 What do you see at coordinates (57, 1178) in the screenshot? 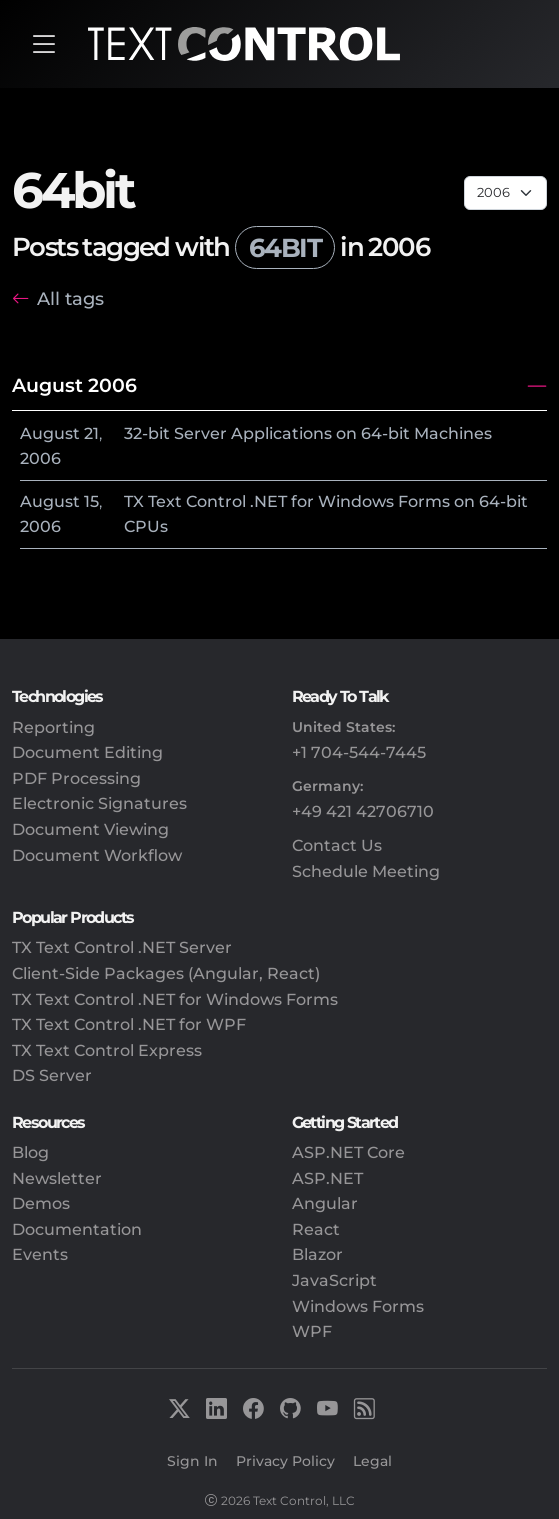
I see `Newsletter` at bounding box center [57, 1178].